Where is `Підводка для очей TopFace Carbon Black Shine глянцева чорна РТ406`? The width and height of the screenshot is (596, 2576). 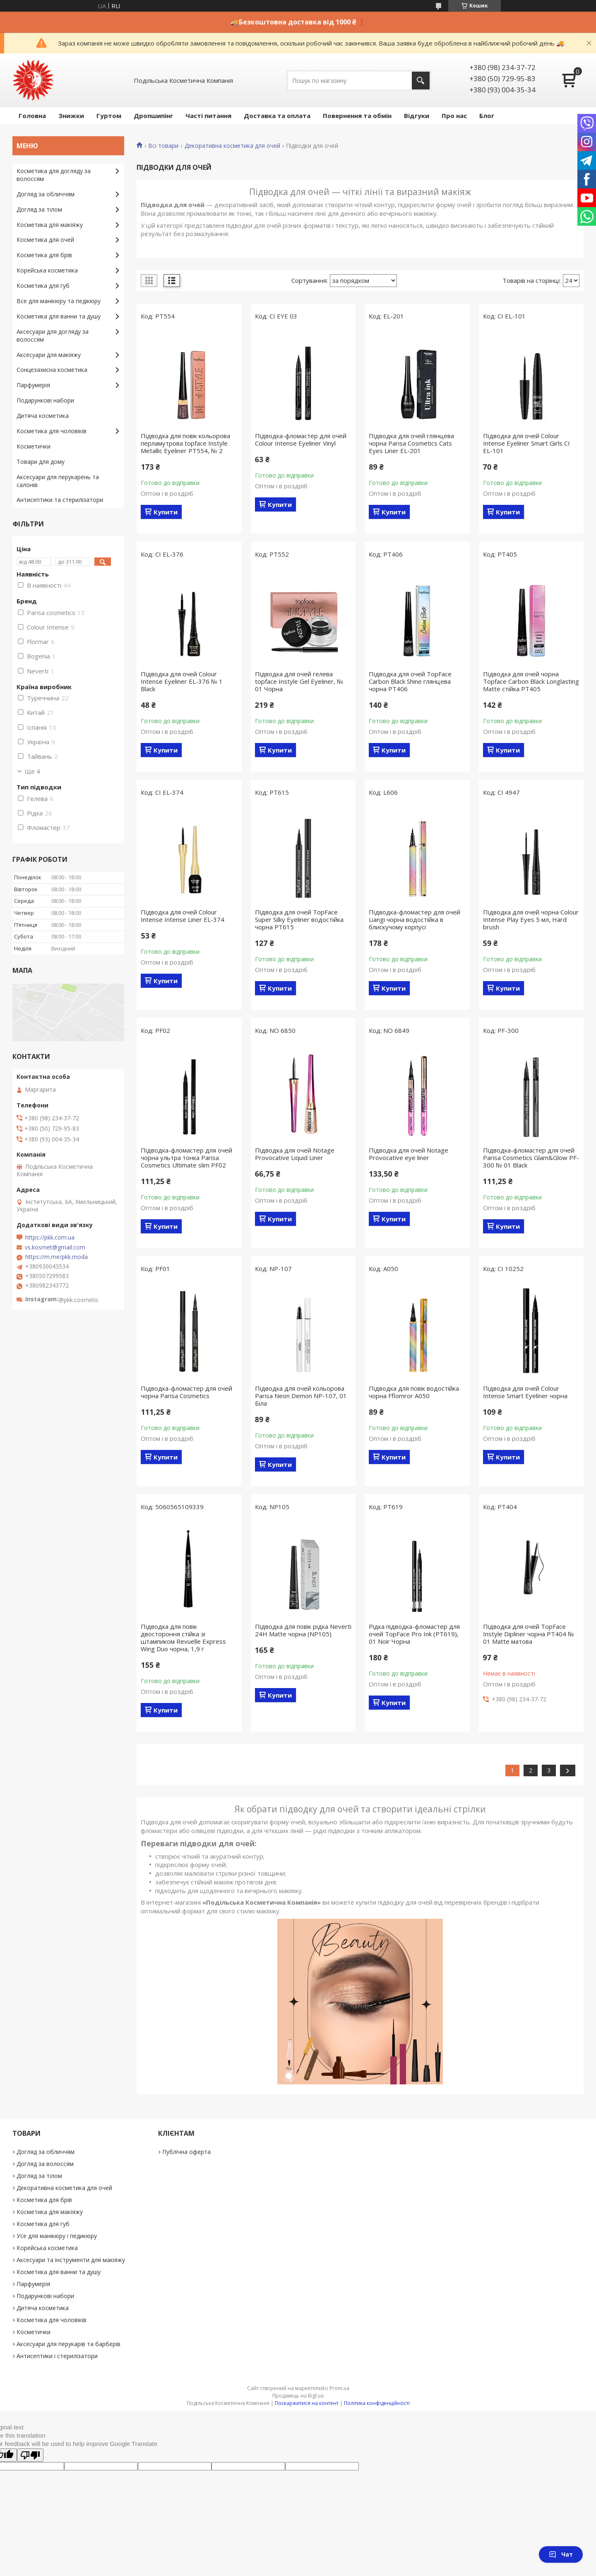
Підводка для очей TopFace Carbon Black Shine глянцева чорна РТ406 is located at coordinates (410, 681).